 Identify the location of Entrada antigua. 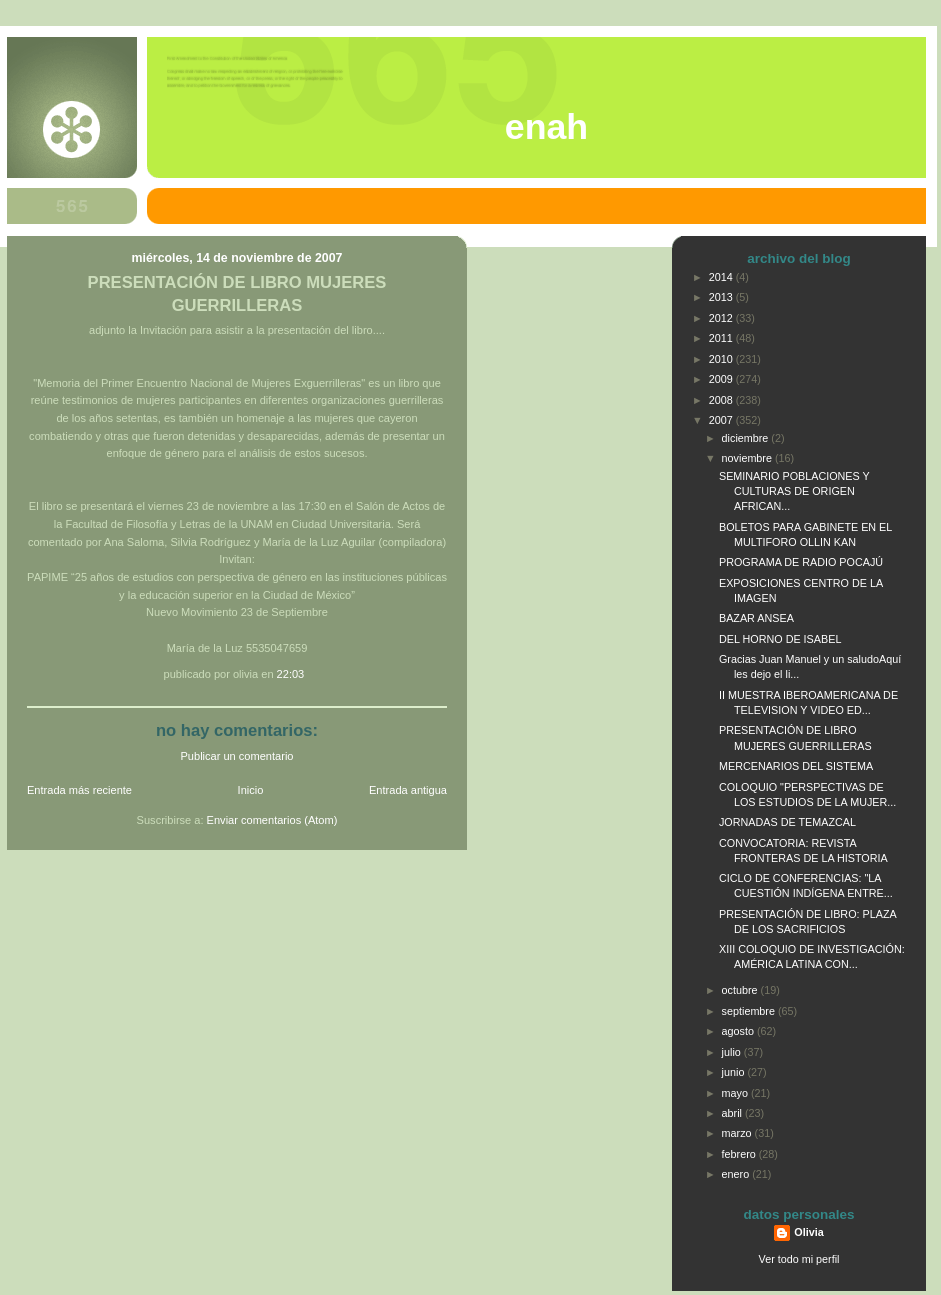
(408, 790).